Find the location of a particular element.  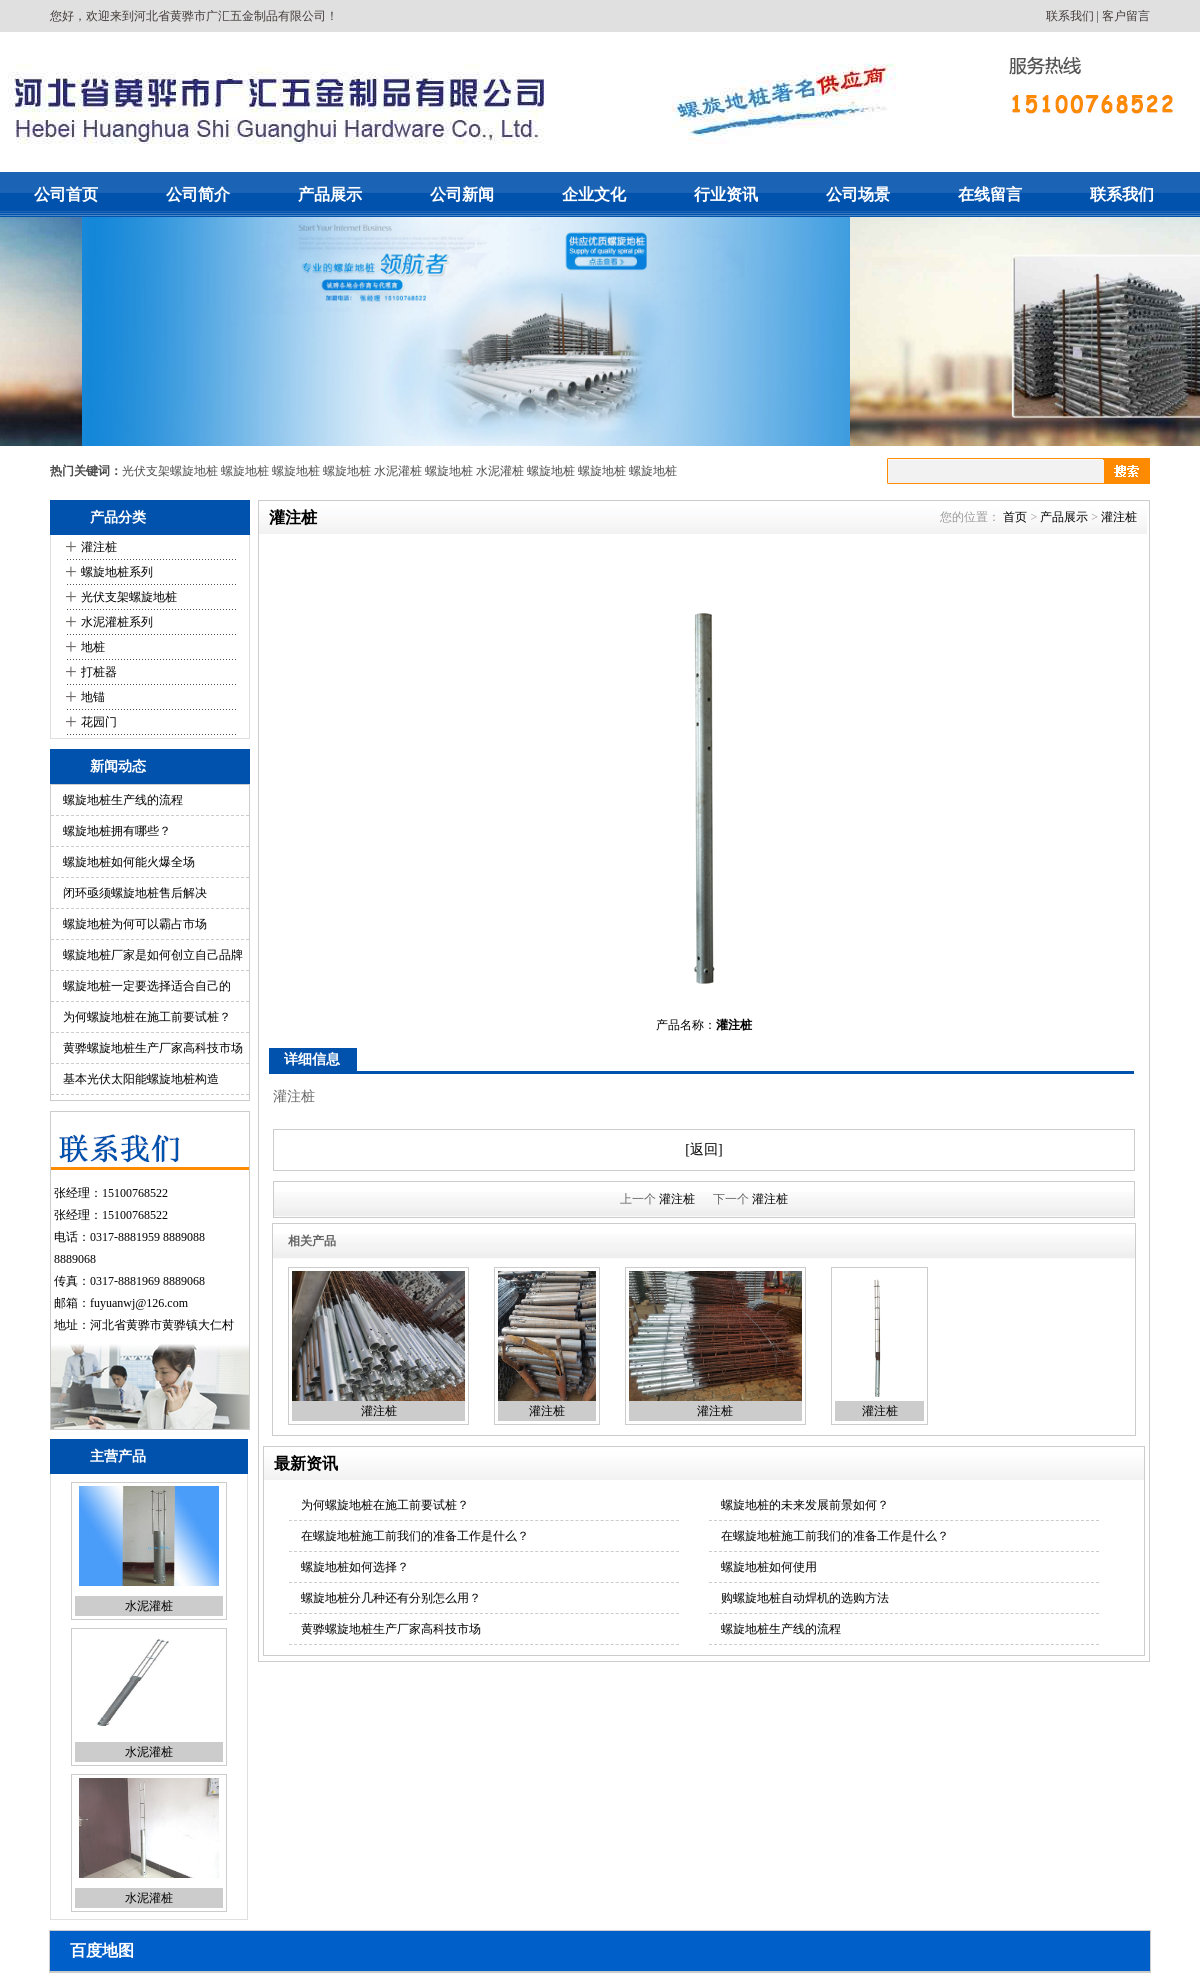

黄骅螺旋地桩生产厂家高科技市场 is located at coordinates (153, 1048).